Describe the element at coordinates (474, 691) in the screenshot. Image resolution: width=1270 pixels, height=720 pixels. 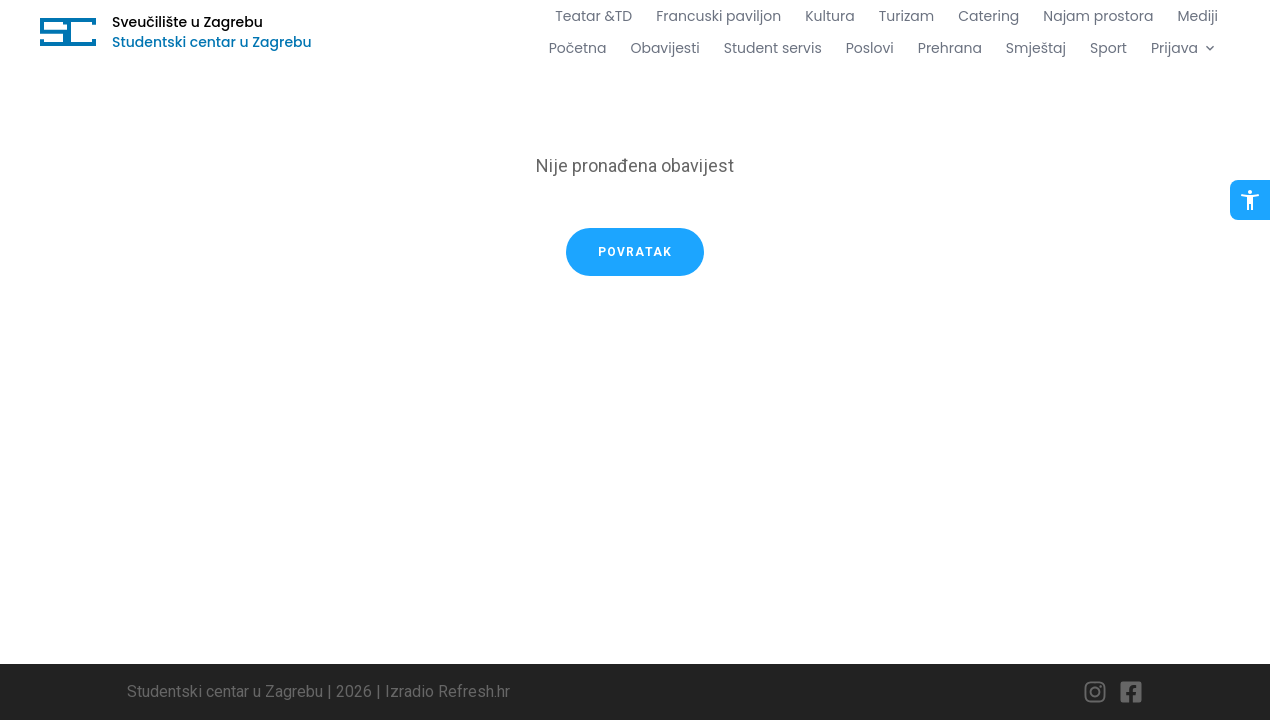
I see `Refresh.hr` at that location.